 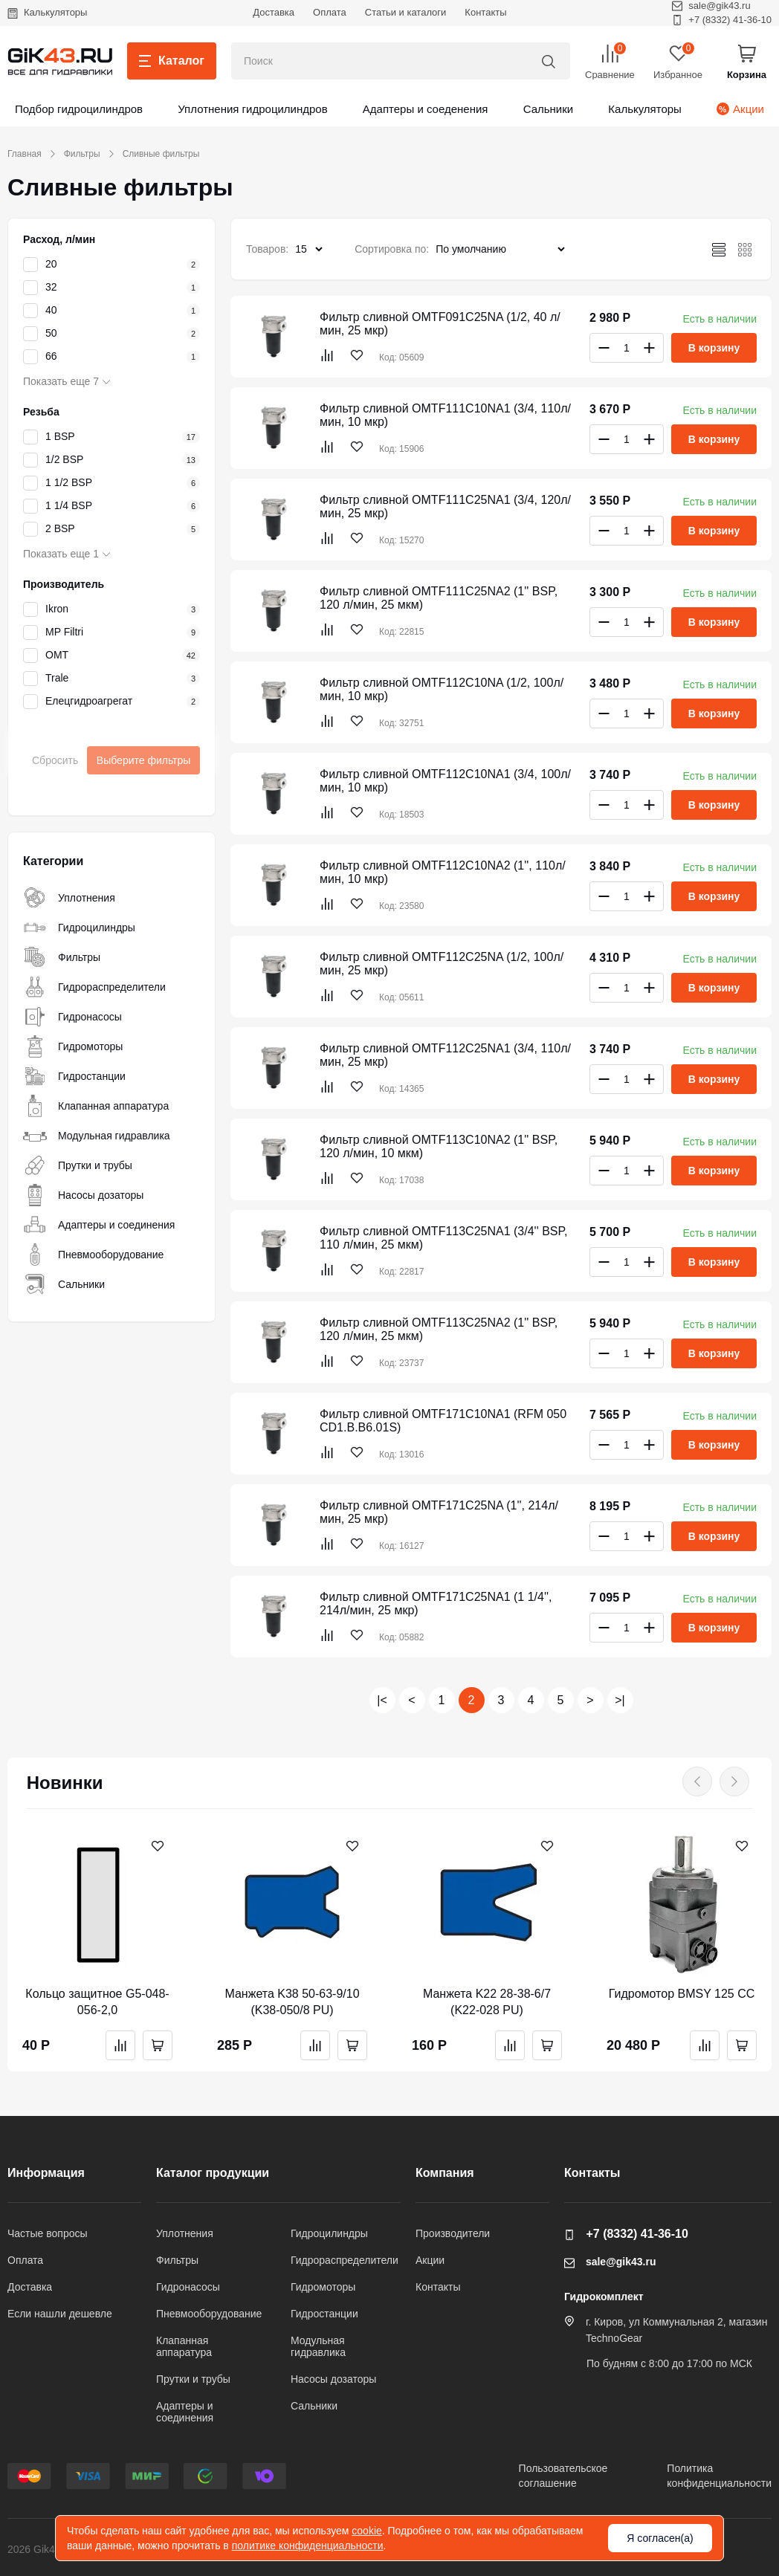 I want to click on sale@gik43.ru, so click(x=610, y=2262).